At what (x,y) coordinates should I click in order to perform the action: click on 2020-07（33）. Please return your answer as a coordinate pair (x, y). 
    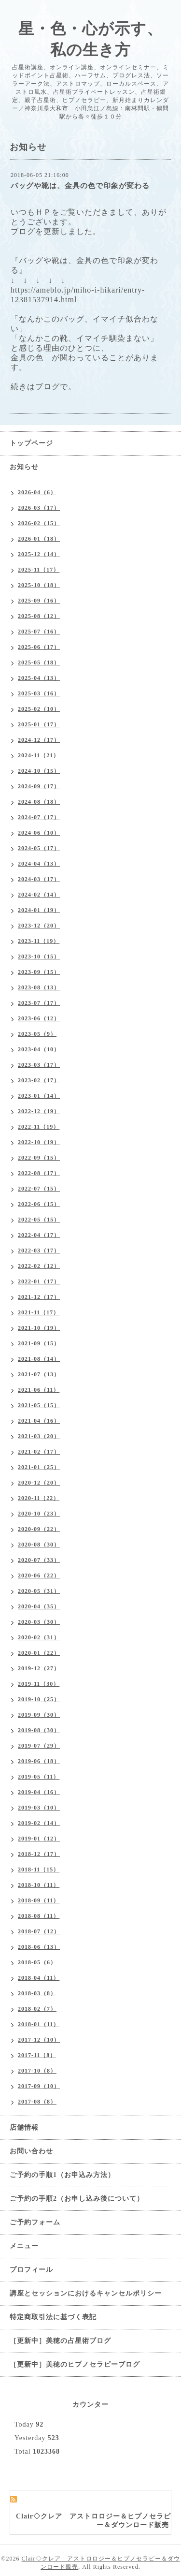
    Looking at the image, I should click on (39, 1560).